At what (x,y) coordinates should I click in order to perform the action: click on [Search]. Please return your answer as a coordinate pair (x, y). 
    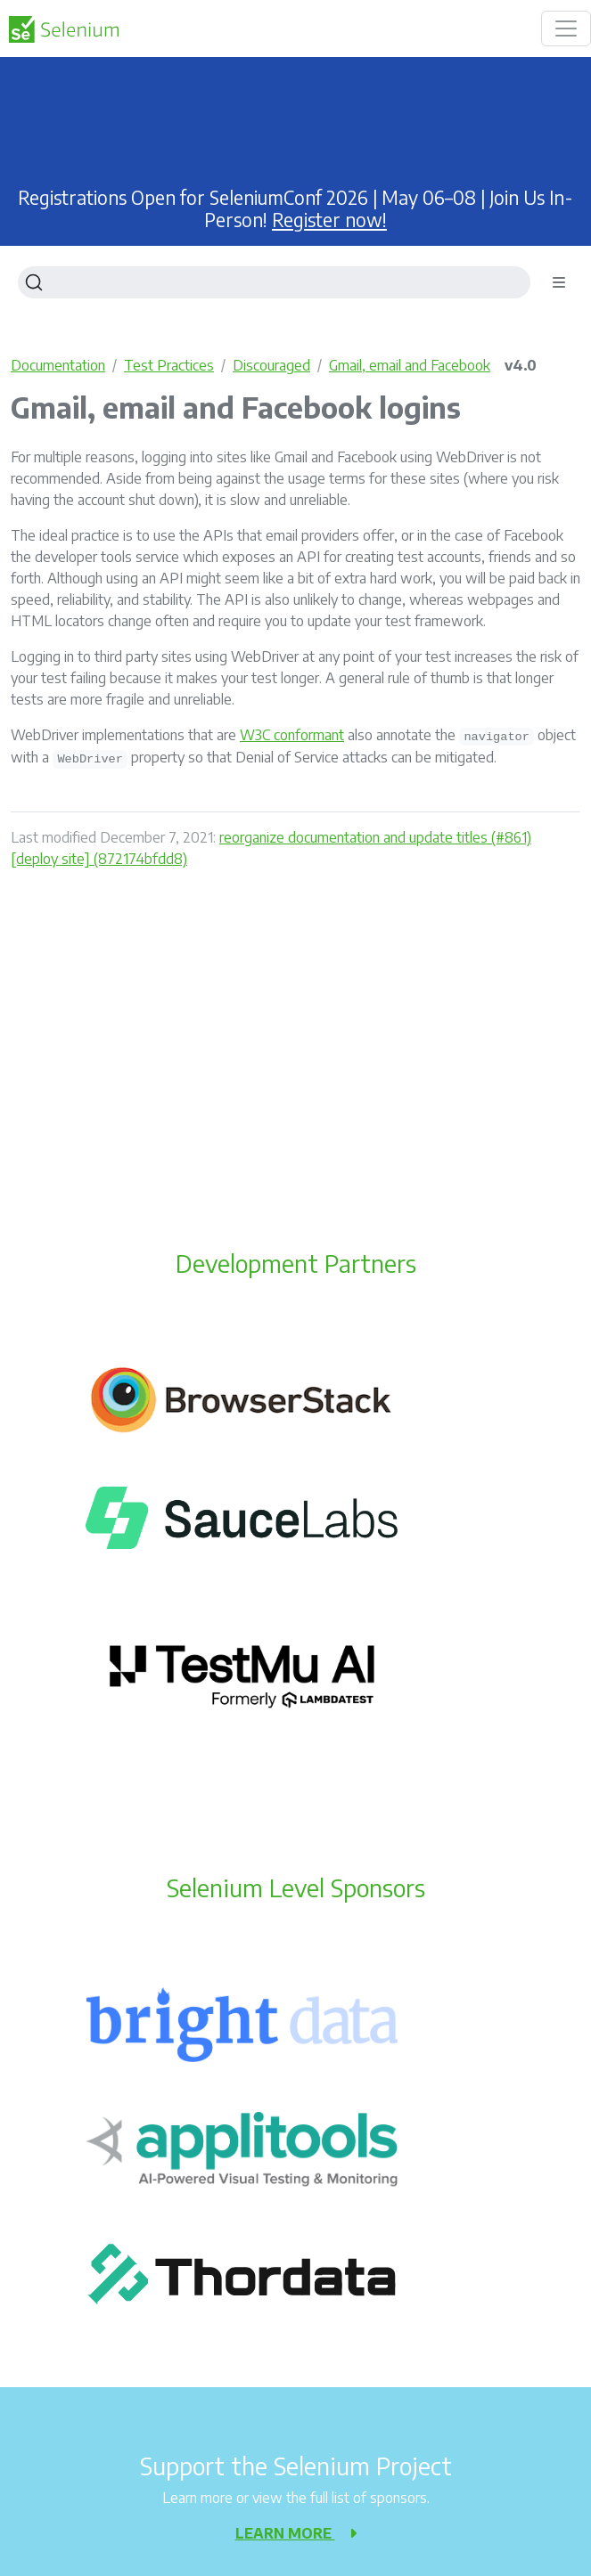
    Looking at the image, I should click on (274, 282).